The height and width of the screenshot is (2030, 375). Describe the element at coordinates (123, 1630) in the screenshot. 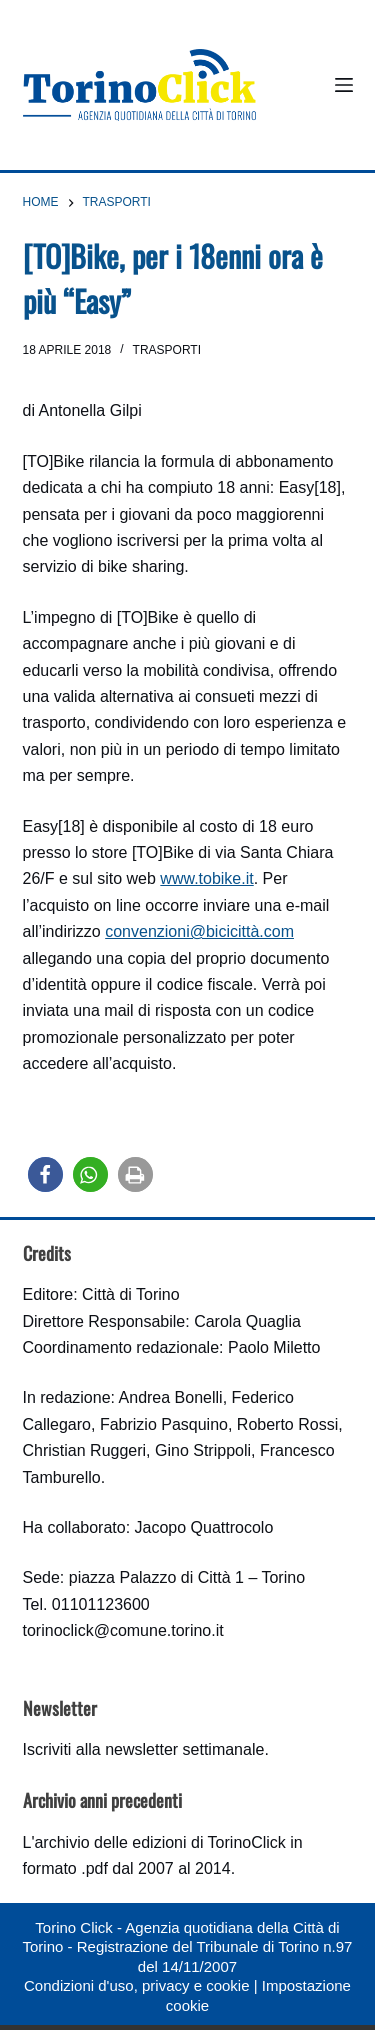

I see `torinoclick@comune.torino.it` at that location.